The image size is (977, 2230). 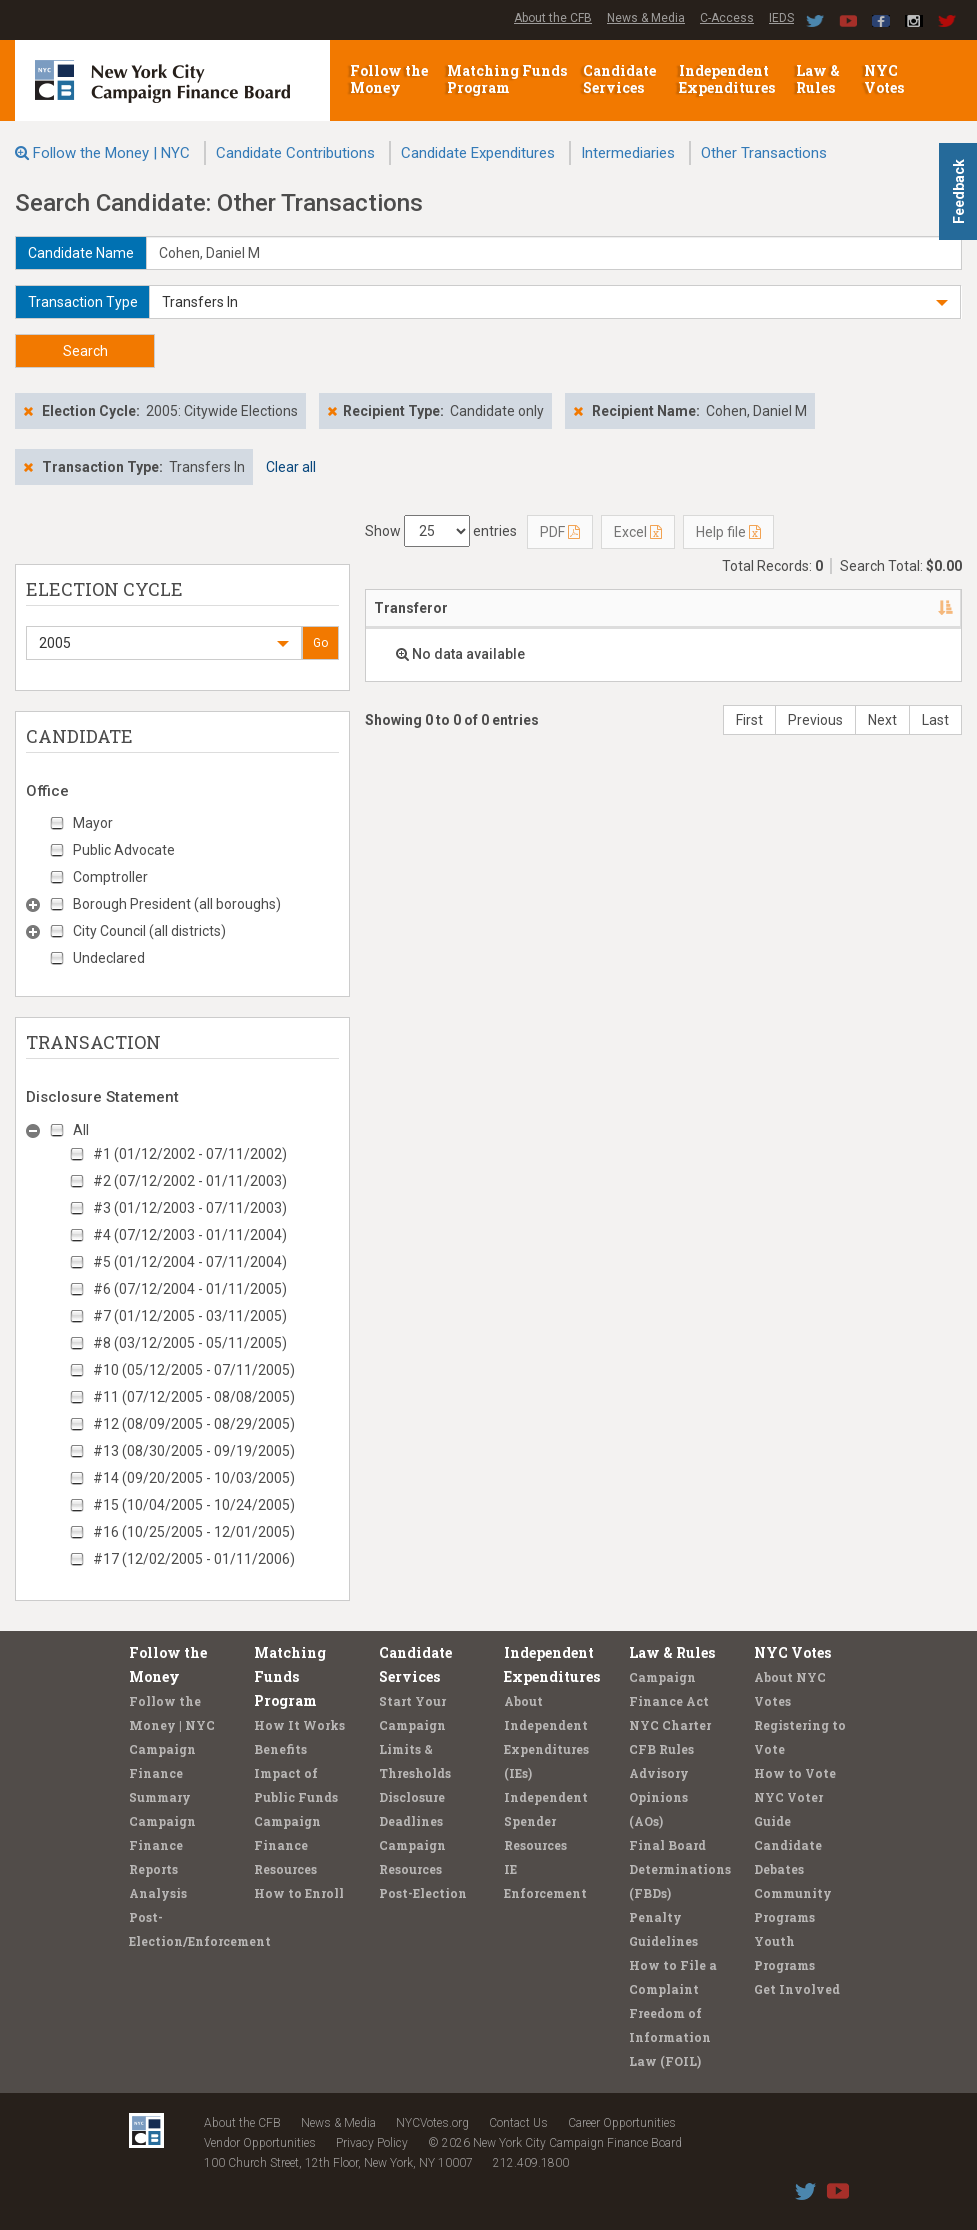 I want to click on #1 (01/12/2002 - 07/11/2002), so click(x=190, y=1154).